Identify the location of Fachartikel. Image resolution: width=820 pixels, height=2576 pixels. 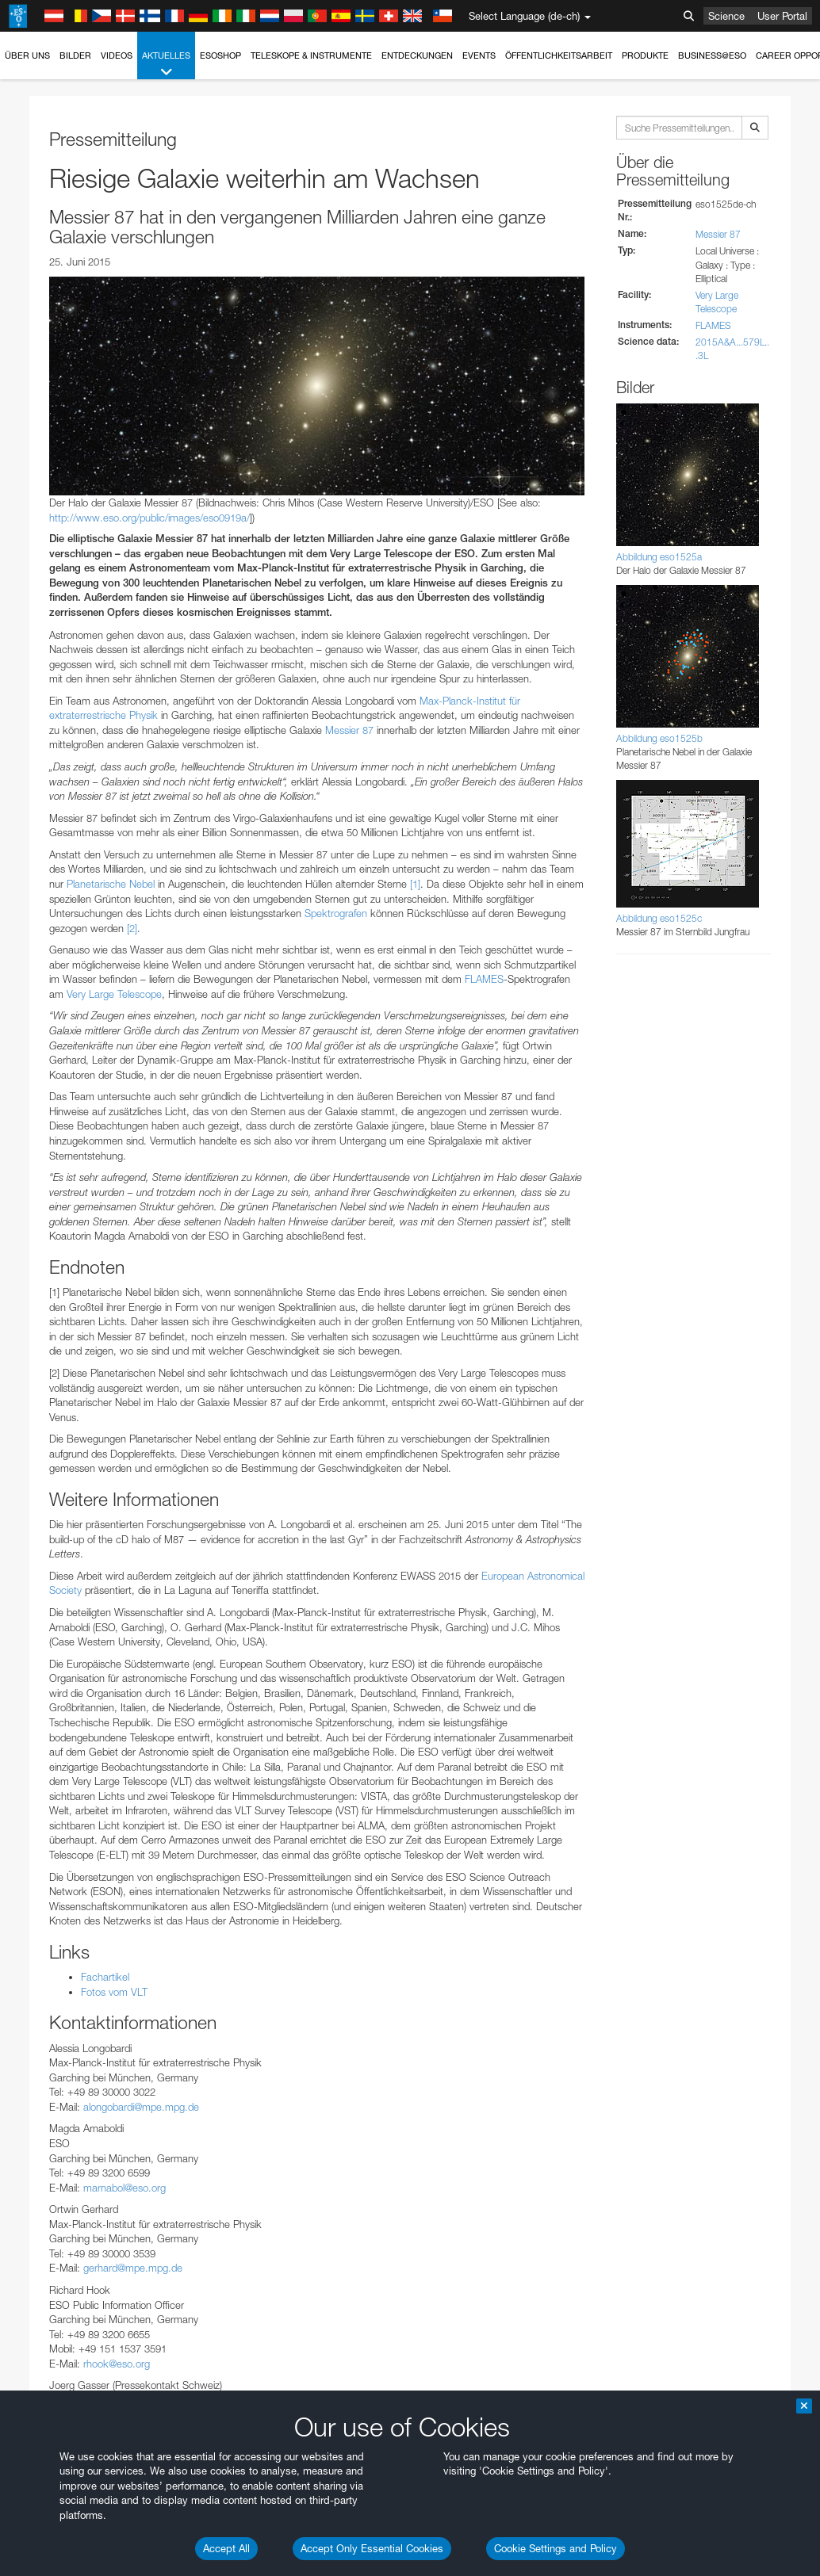
(105, 1976).